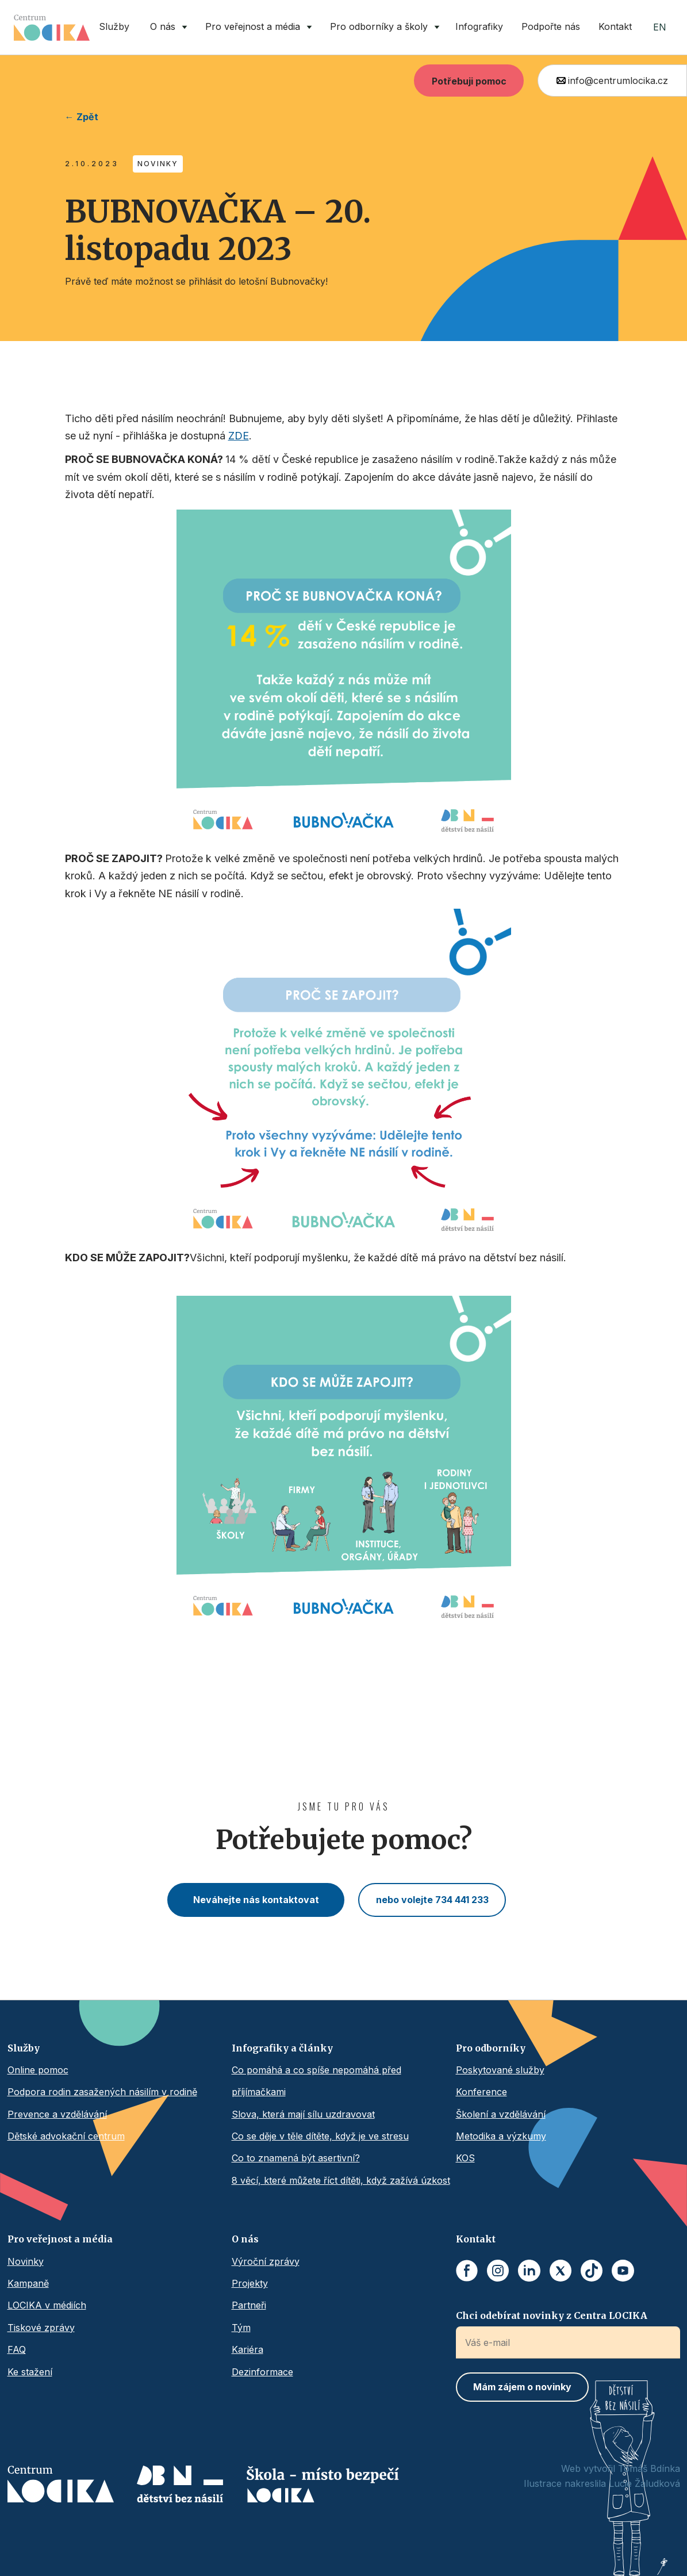 The width and height of the screenshot is (687, 2576). I want to click on Ilustrace nakreslila Lucie Žaludková, so click(602, 2483).